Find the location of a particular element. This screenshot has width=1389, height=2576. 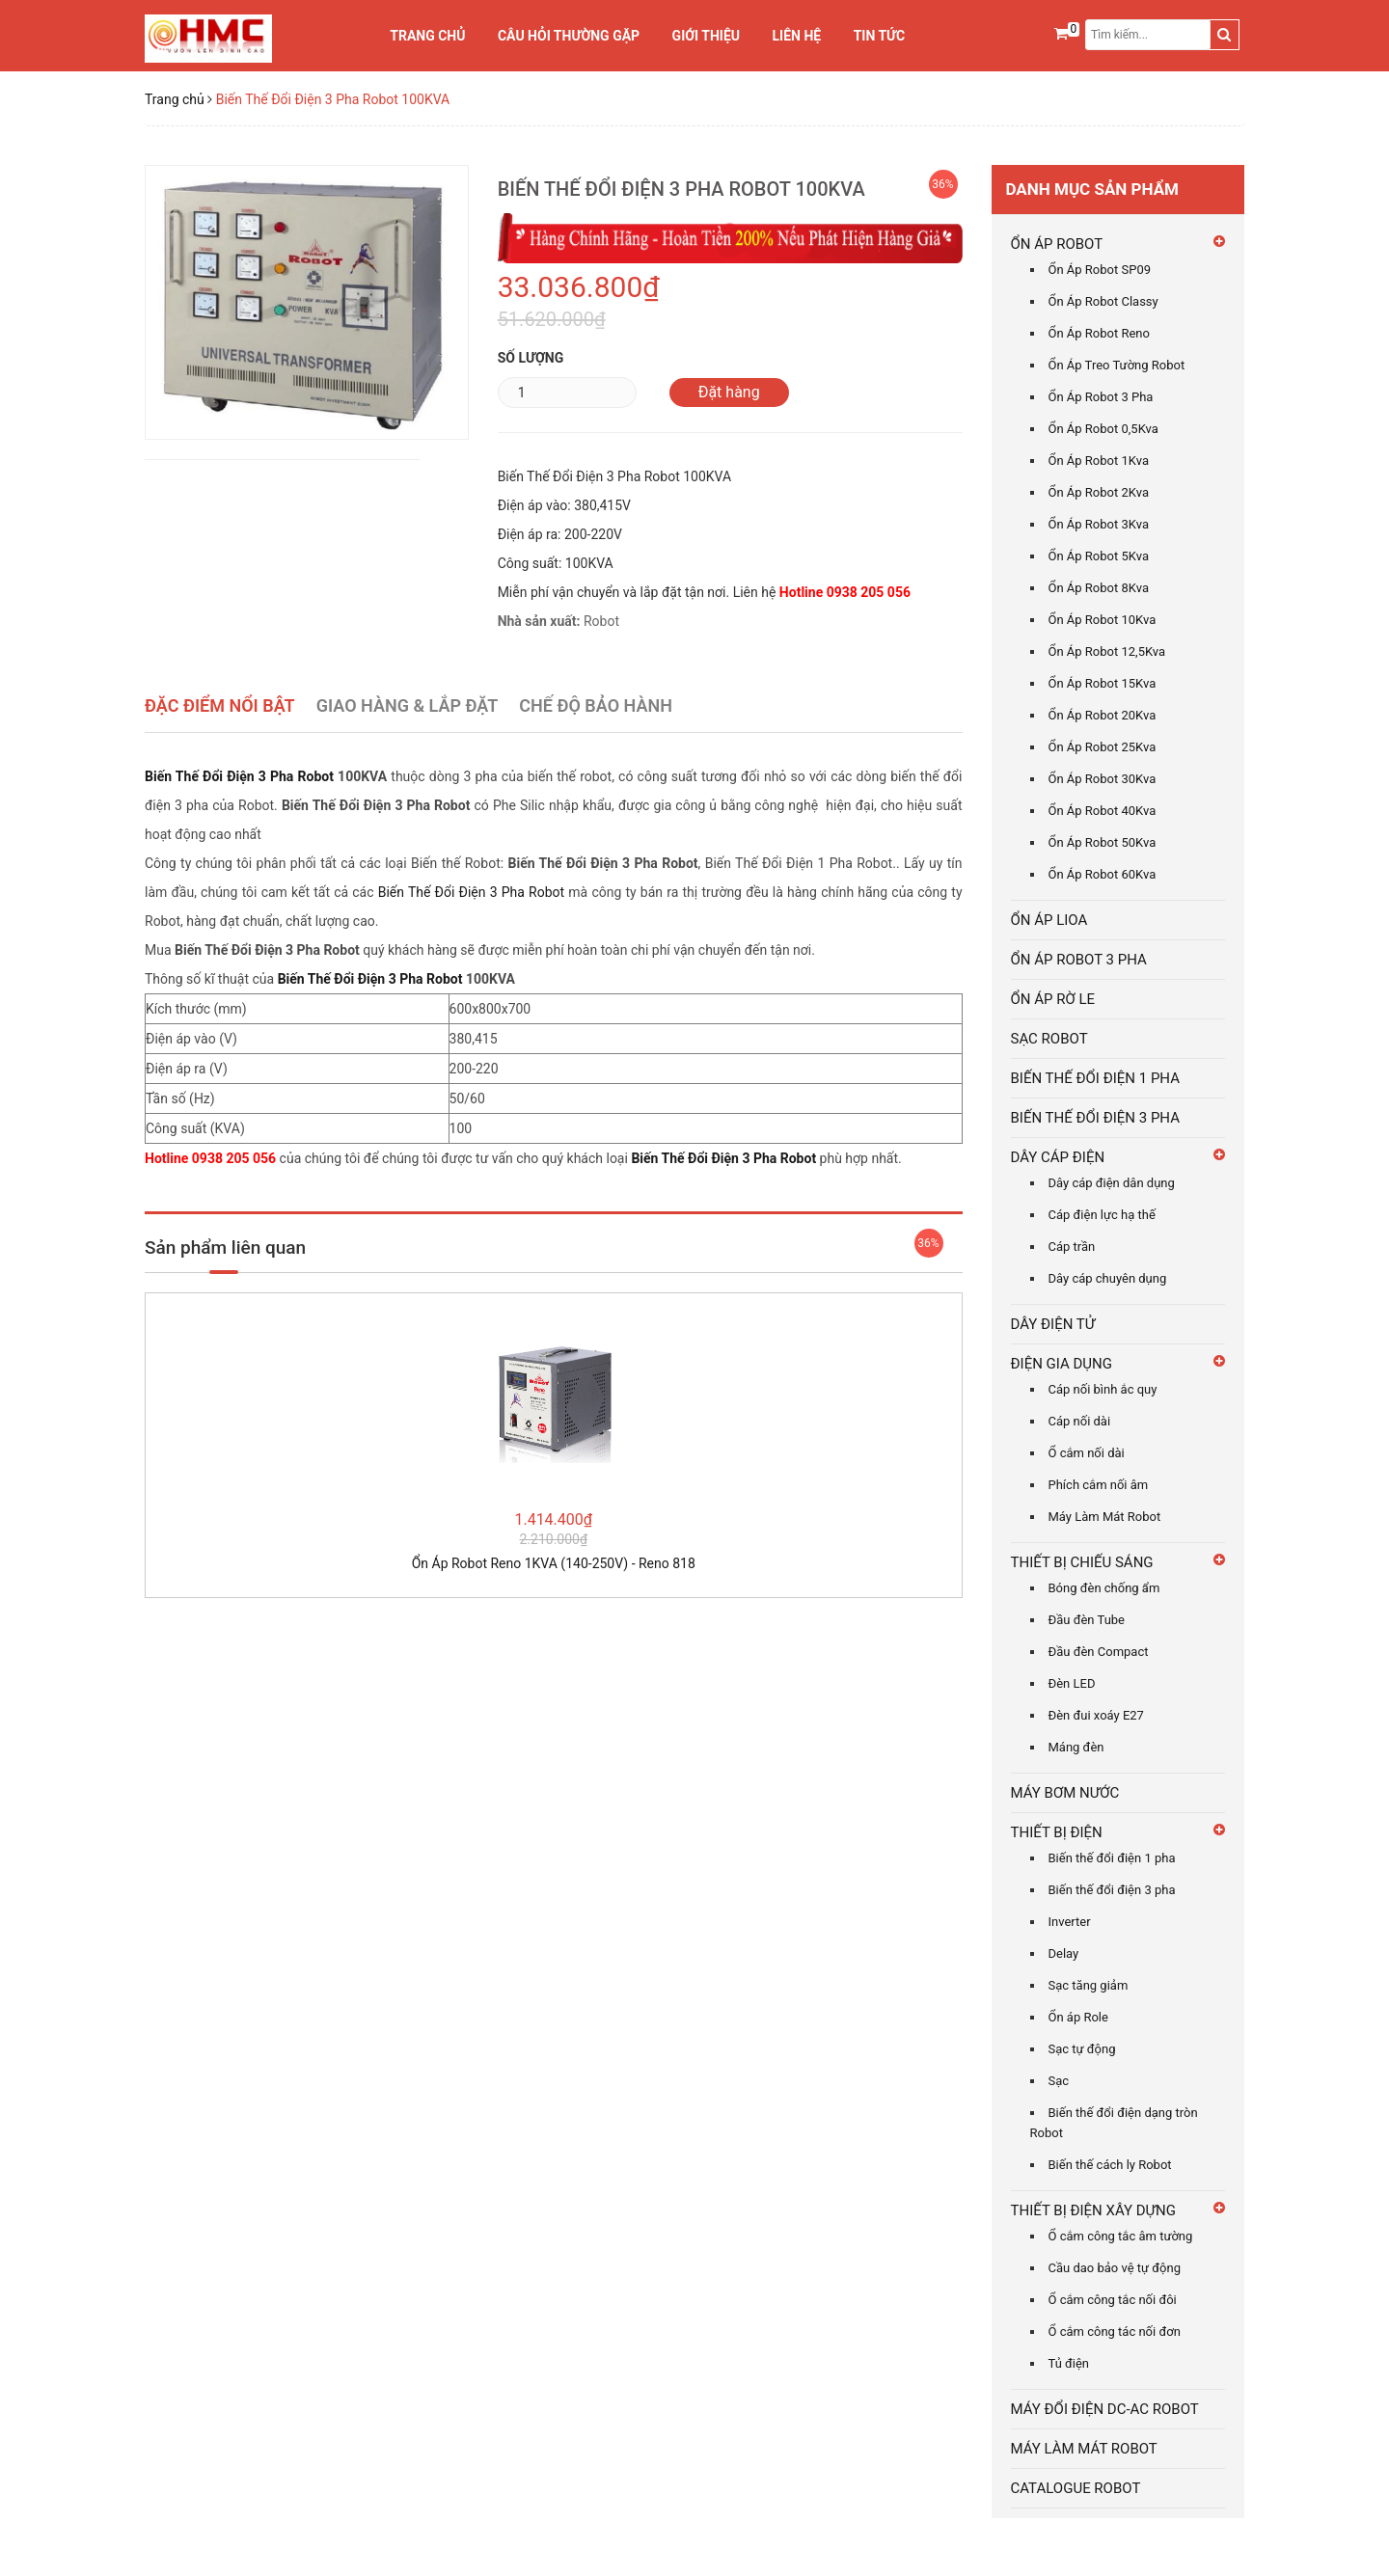

Ổn Áp Robot 60Kva is located at coordinates (1103, 874).